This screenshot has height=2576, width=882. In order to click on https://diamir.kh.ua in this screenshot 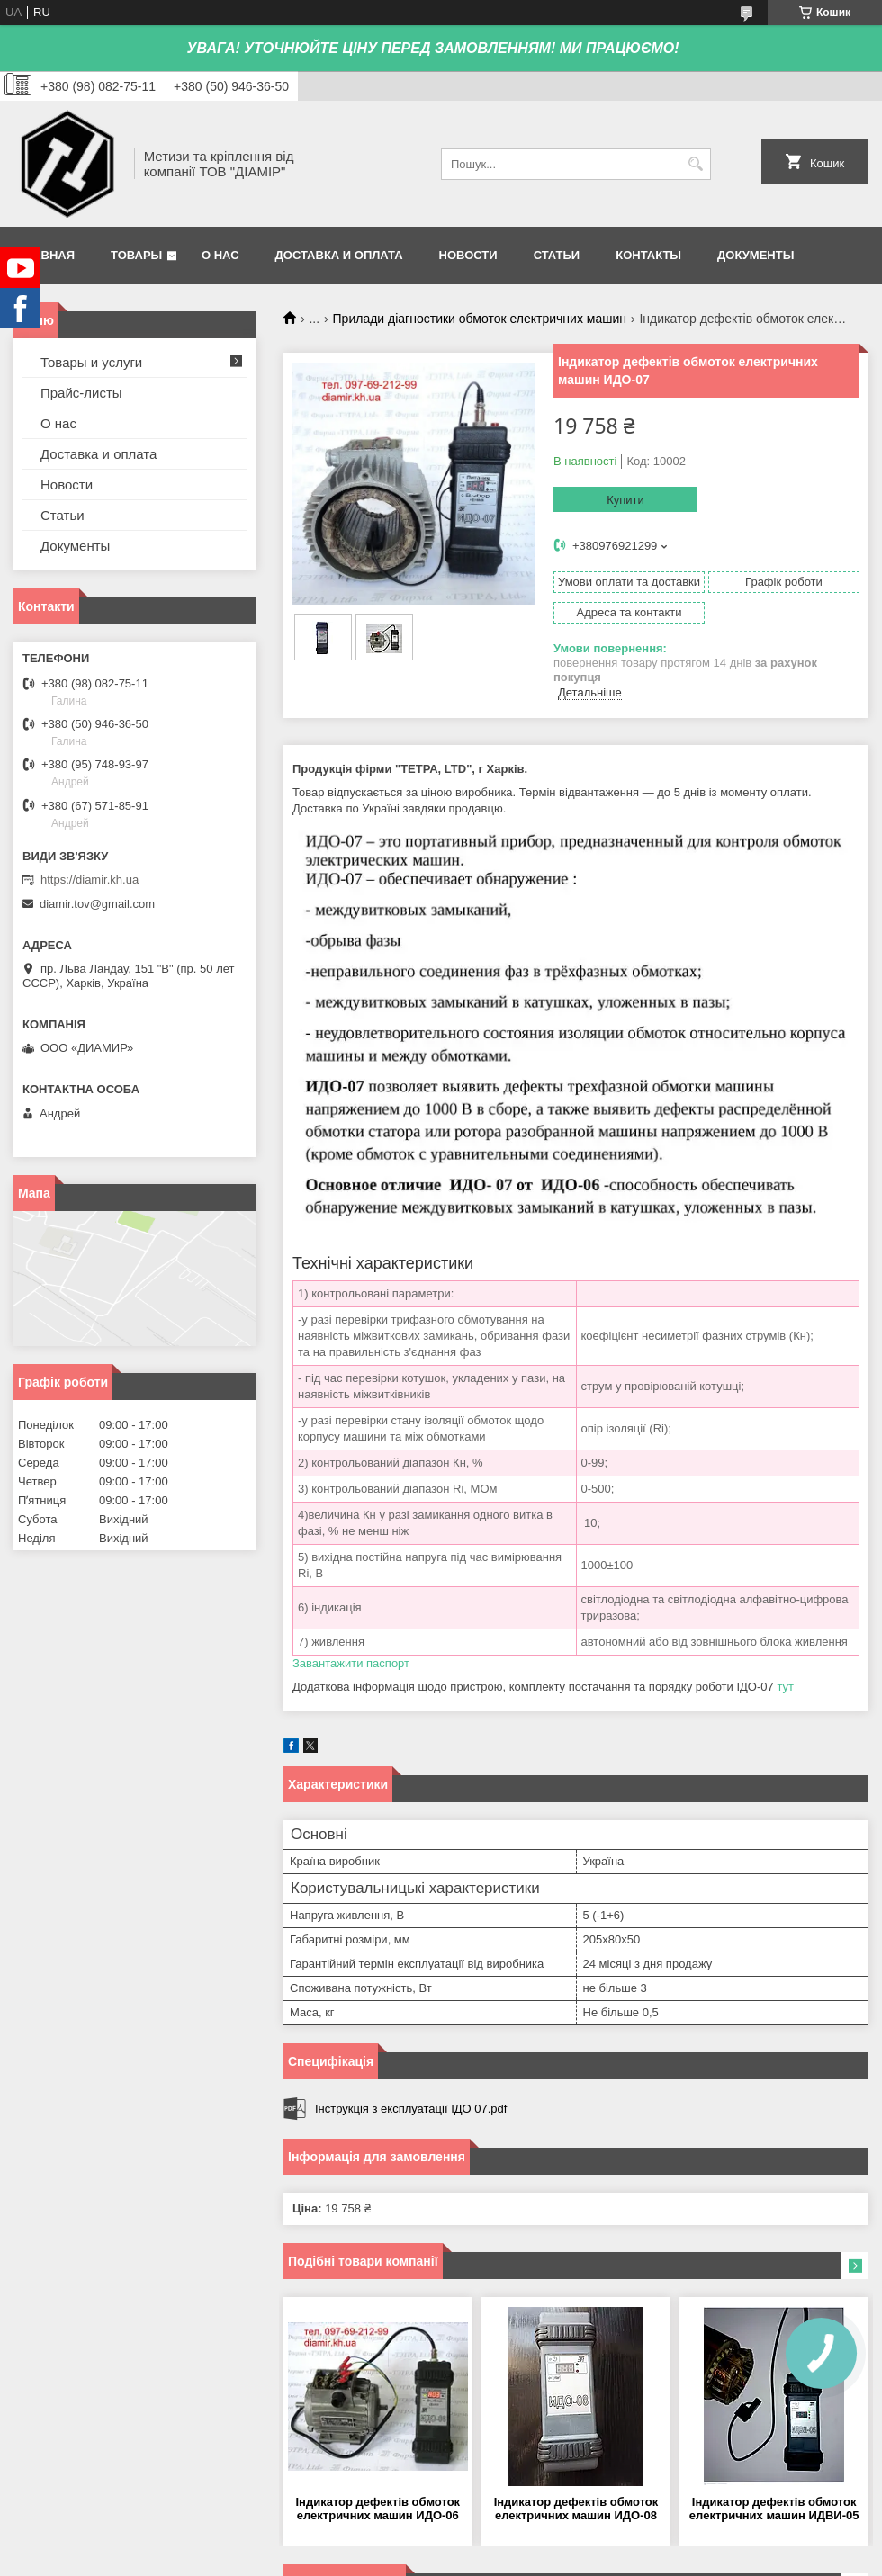, I will do `click(89, 879)`.